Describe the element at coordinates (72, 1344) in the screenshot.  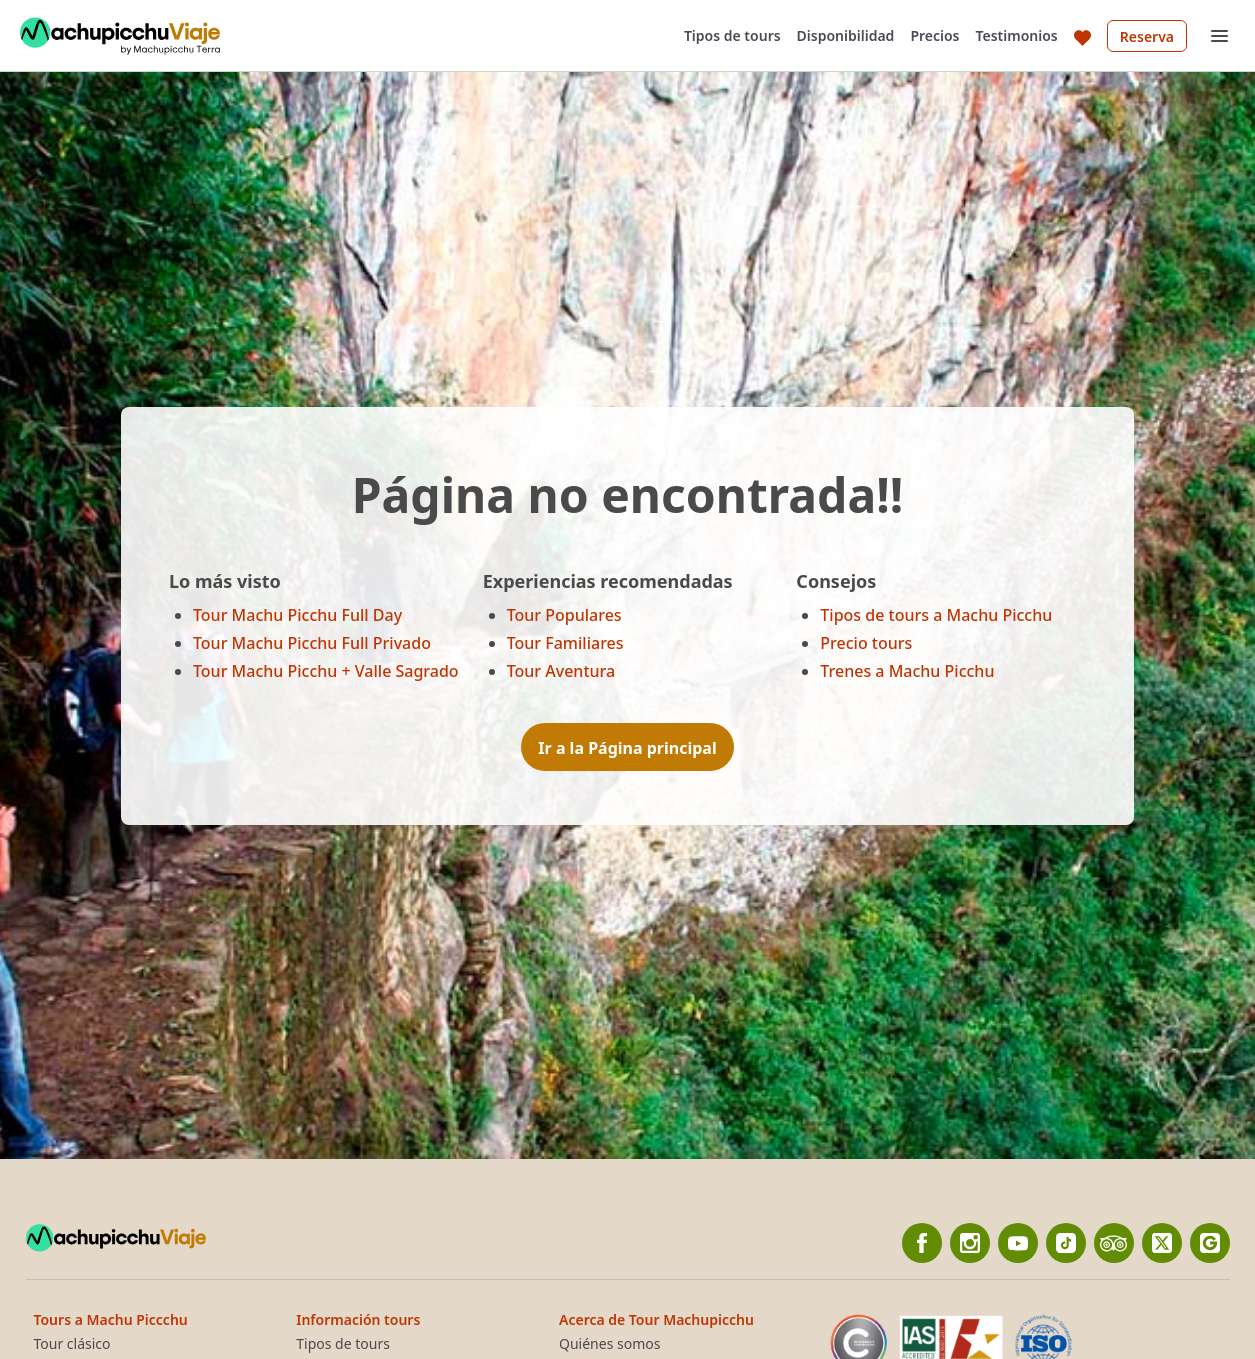
I see `Tour clásico` at that location.